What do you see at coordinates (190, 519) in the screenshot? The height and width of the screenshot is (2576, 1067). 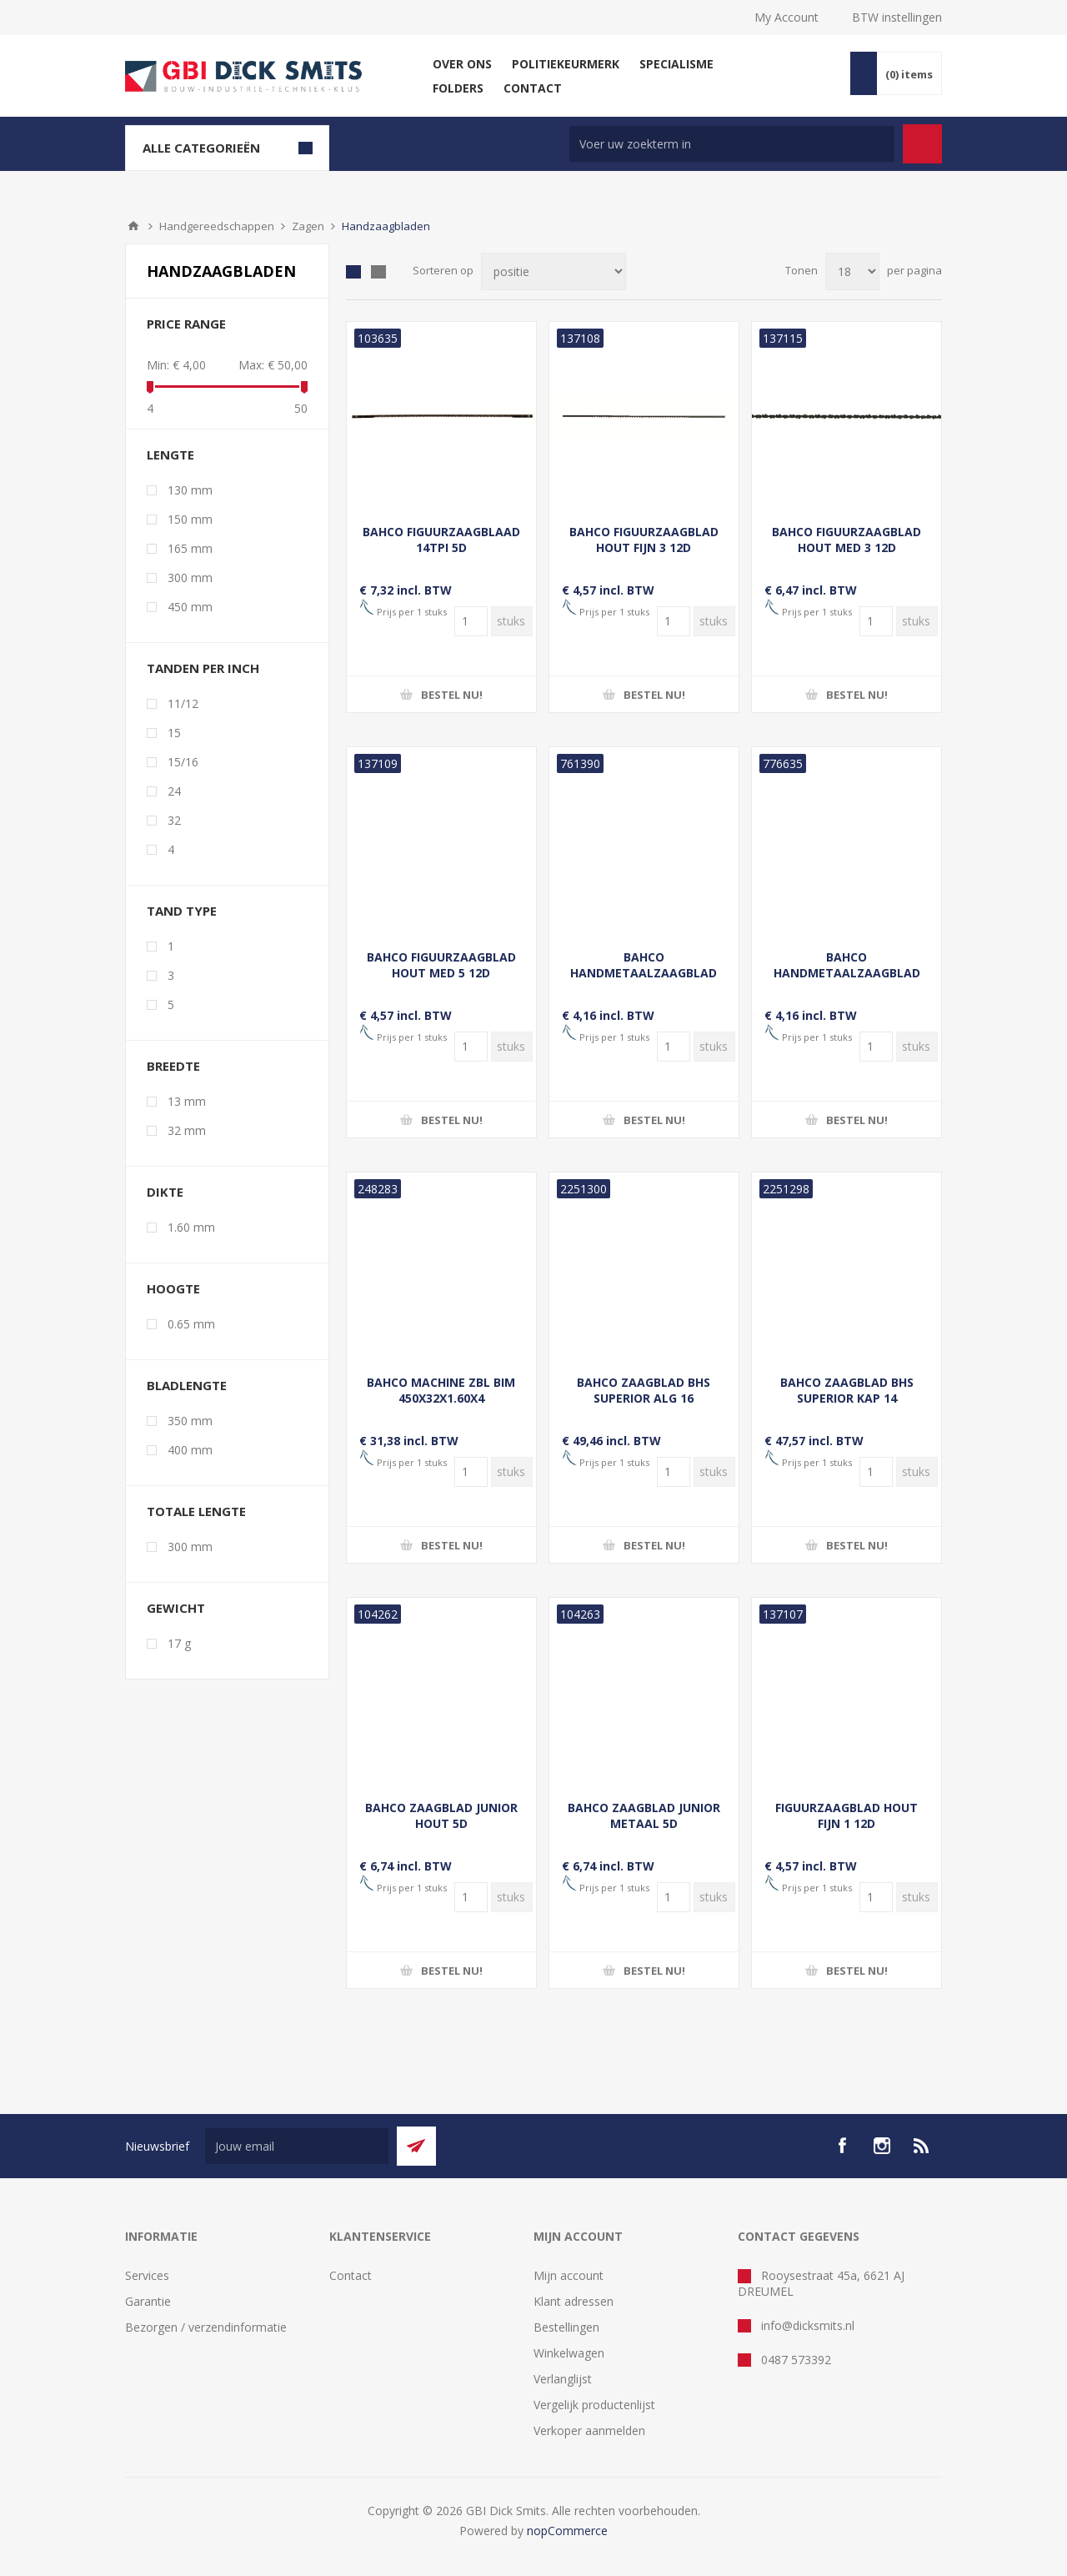 I see `150 mm` at bounding box center [190, 519].